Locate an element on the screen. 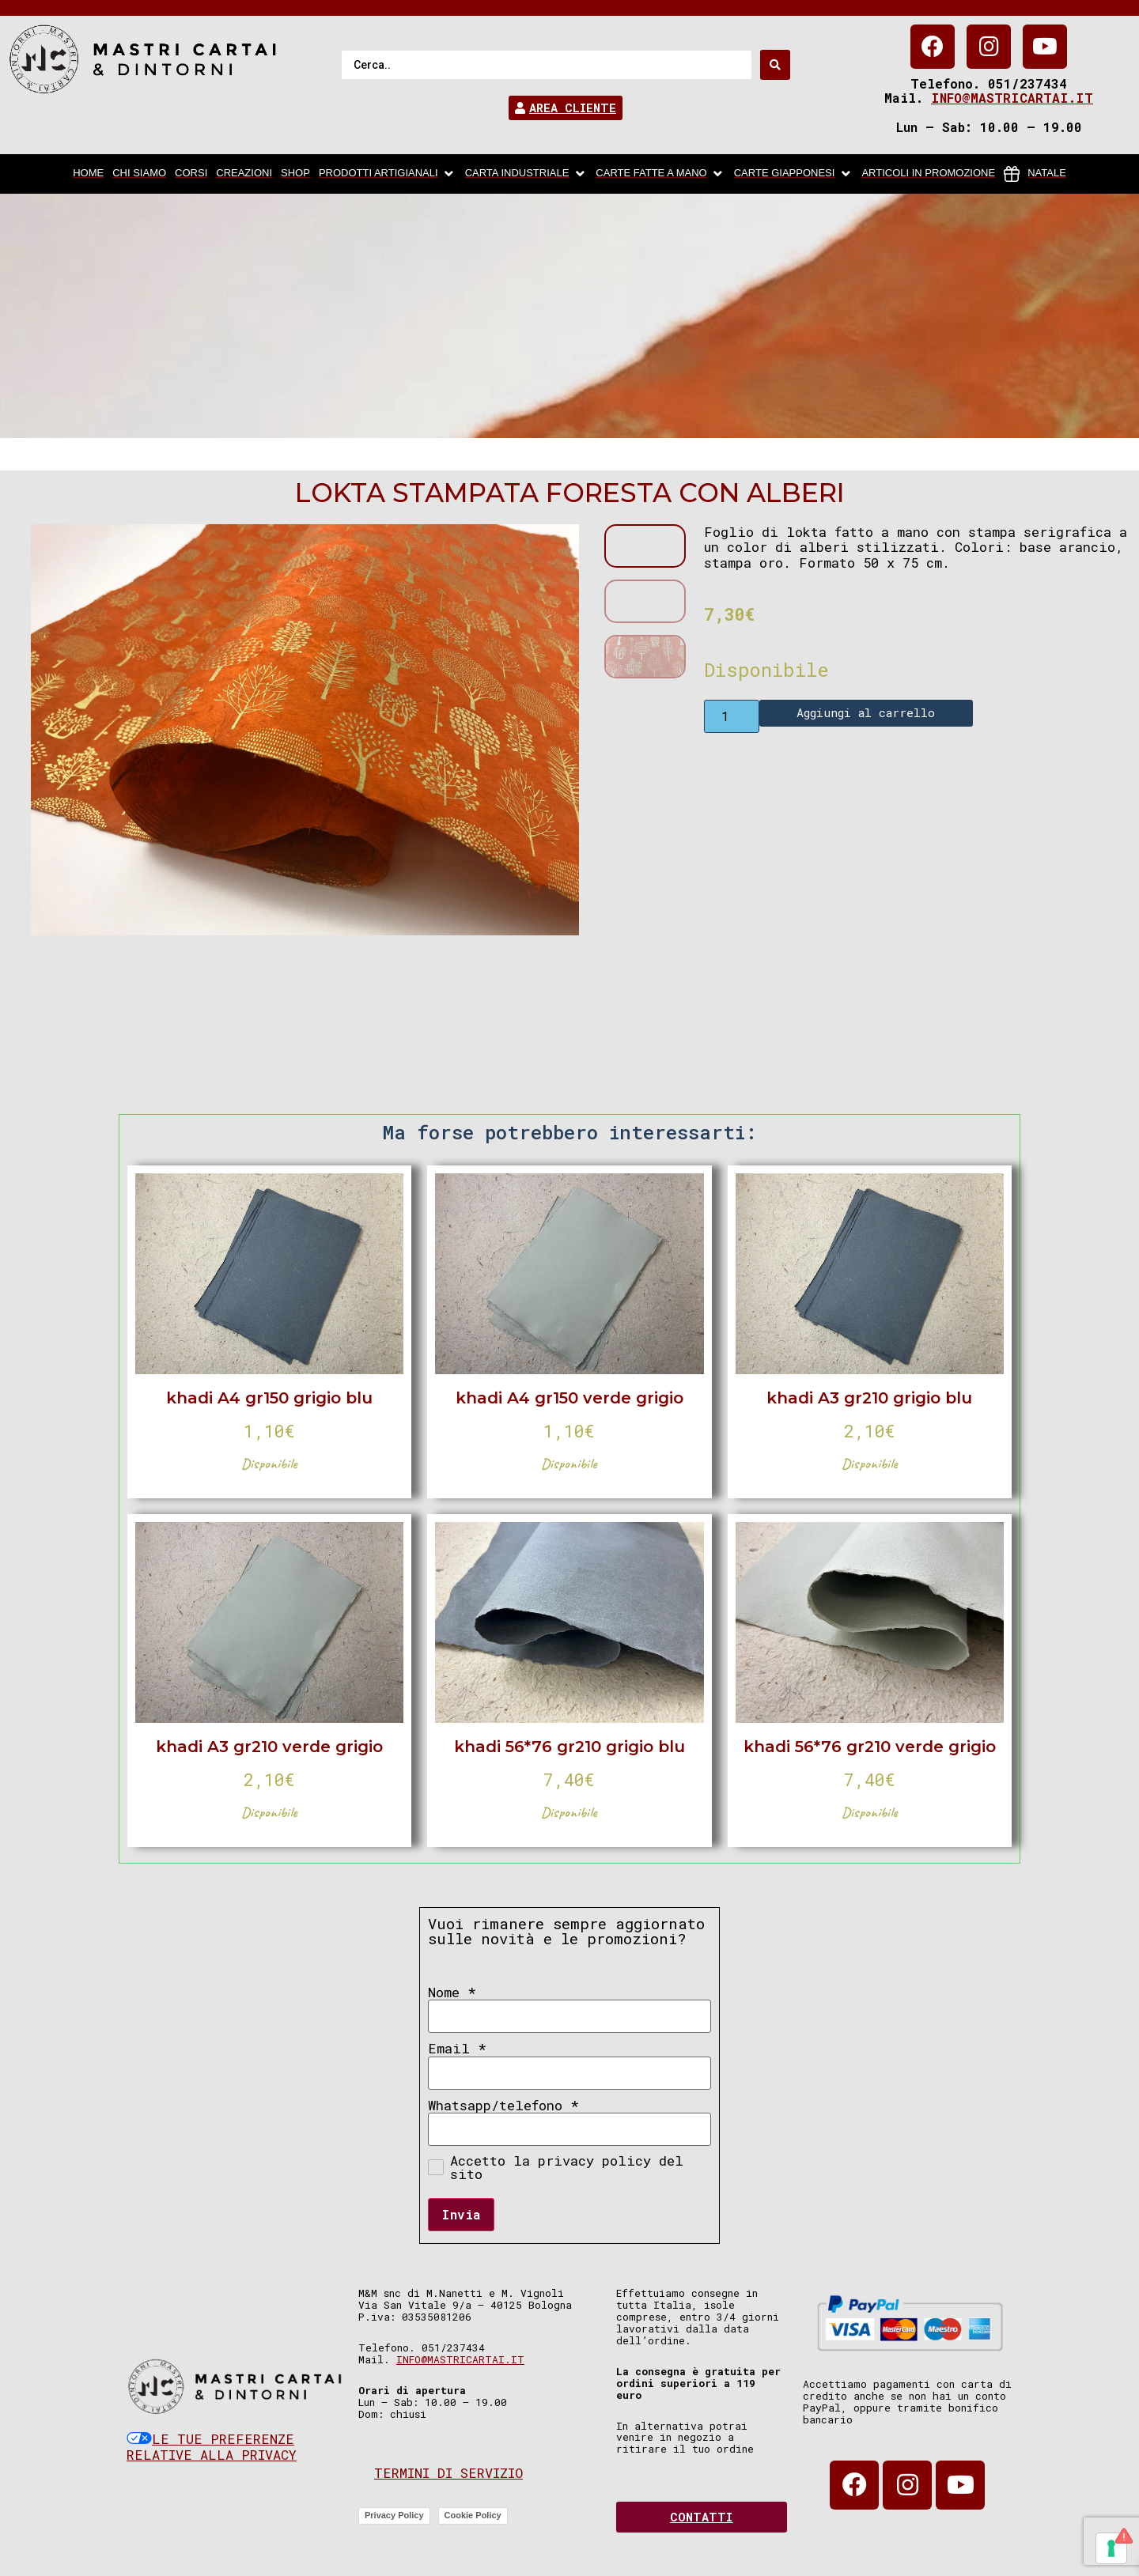 Image resolution: width=1139 pixels, height=2576 pixels. [Creazioni] is located at coordinates (244, 174).